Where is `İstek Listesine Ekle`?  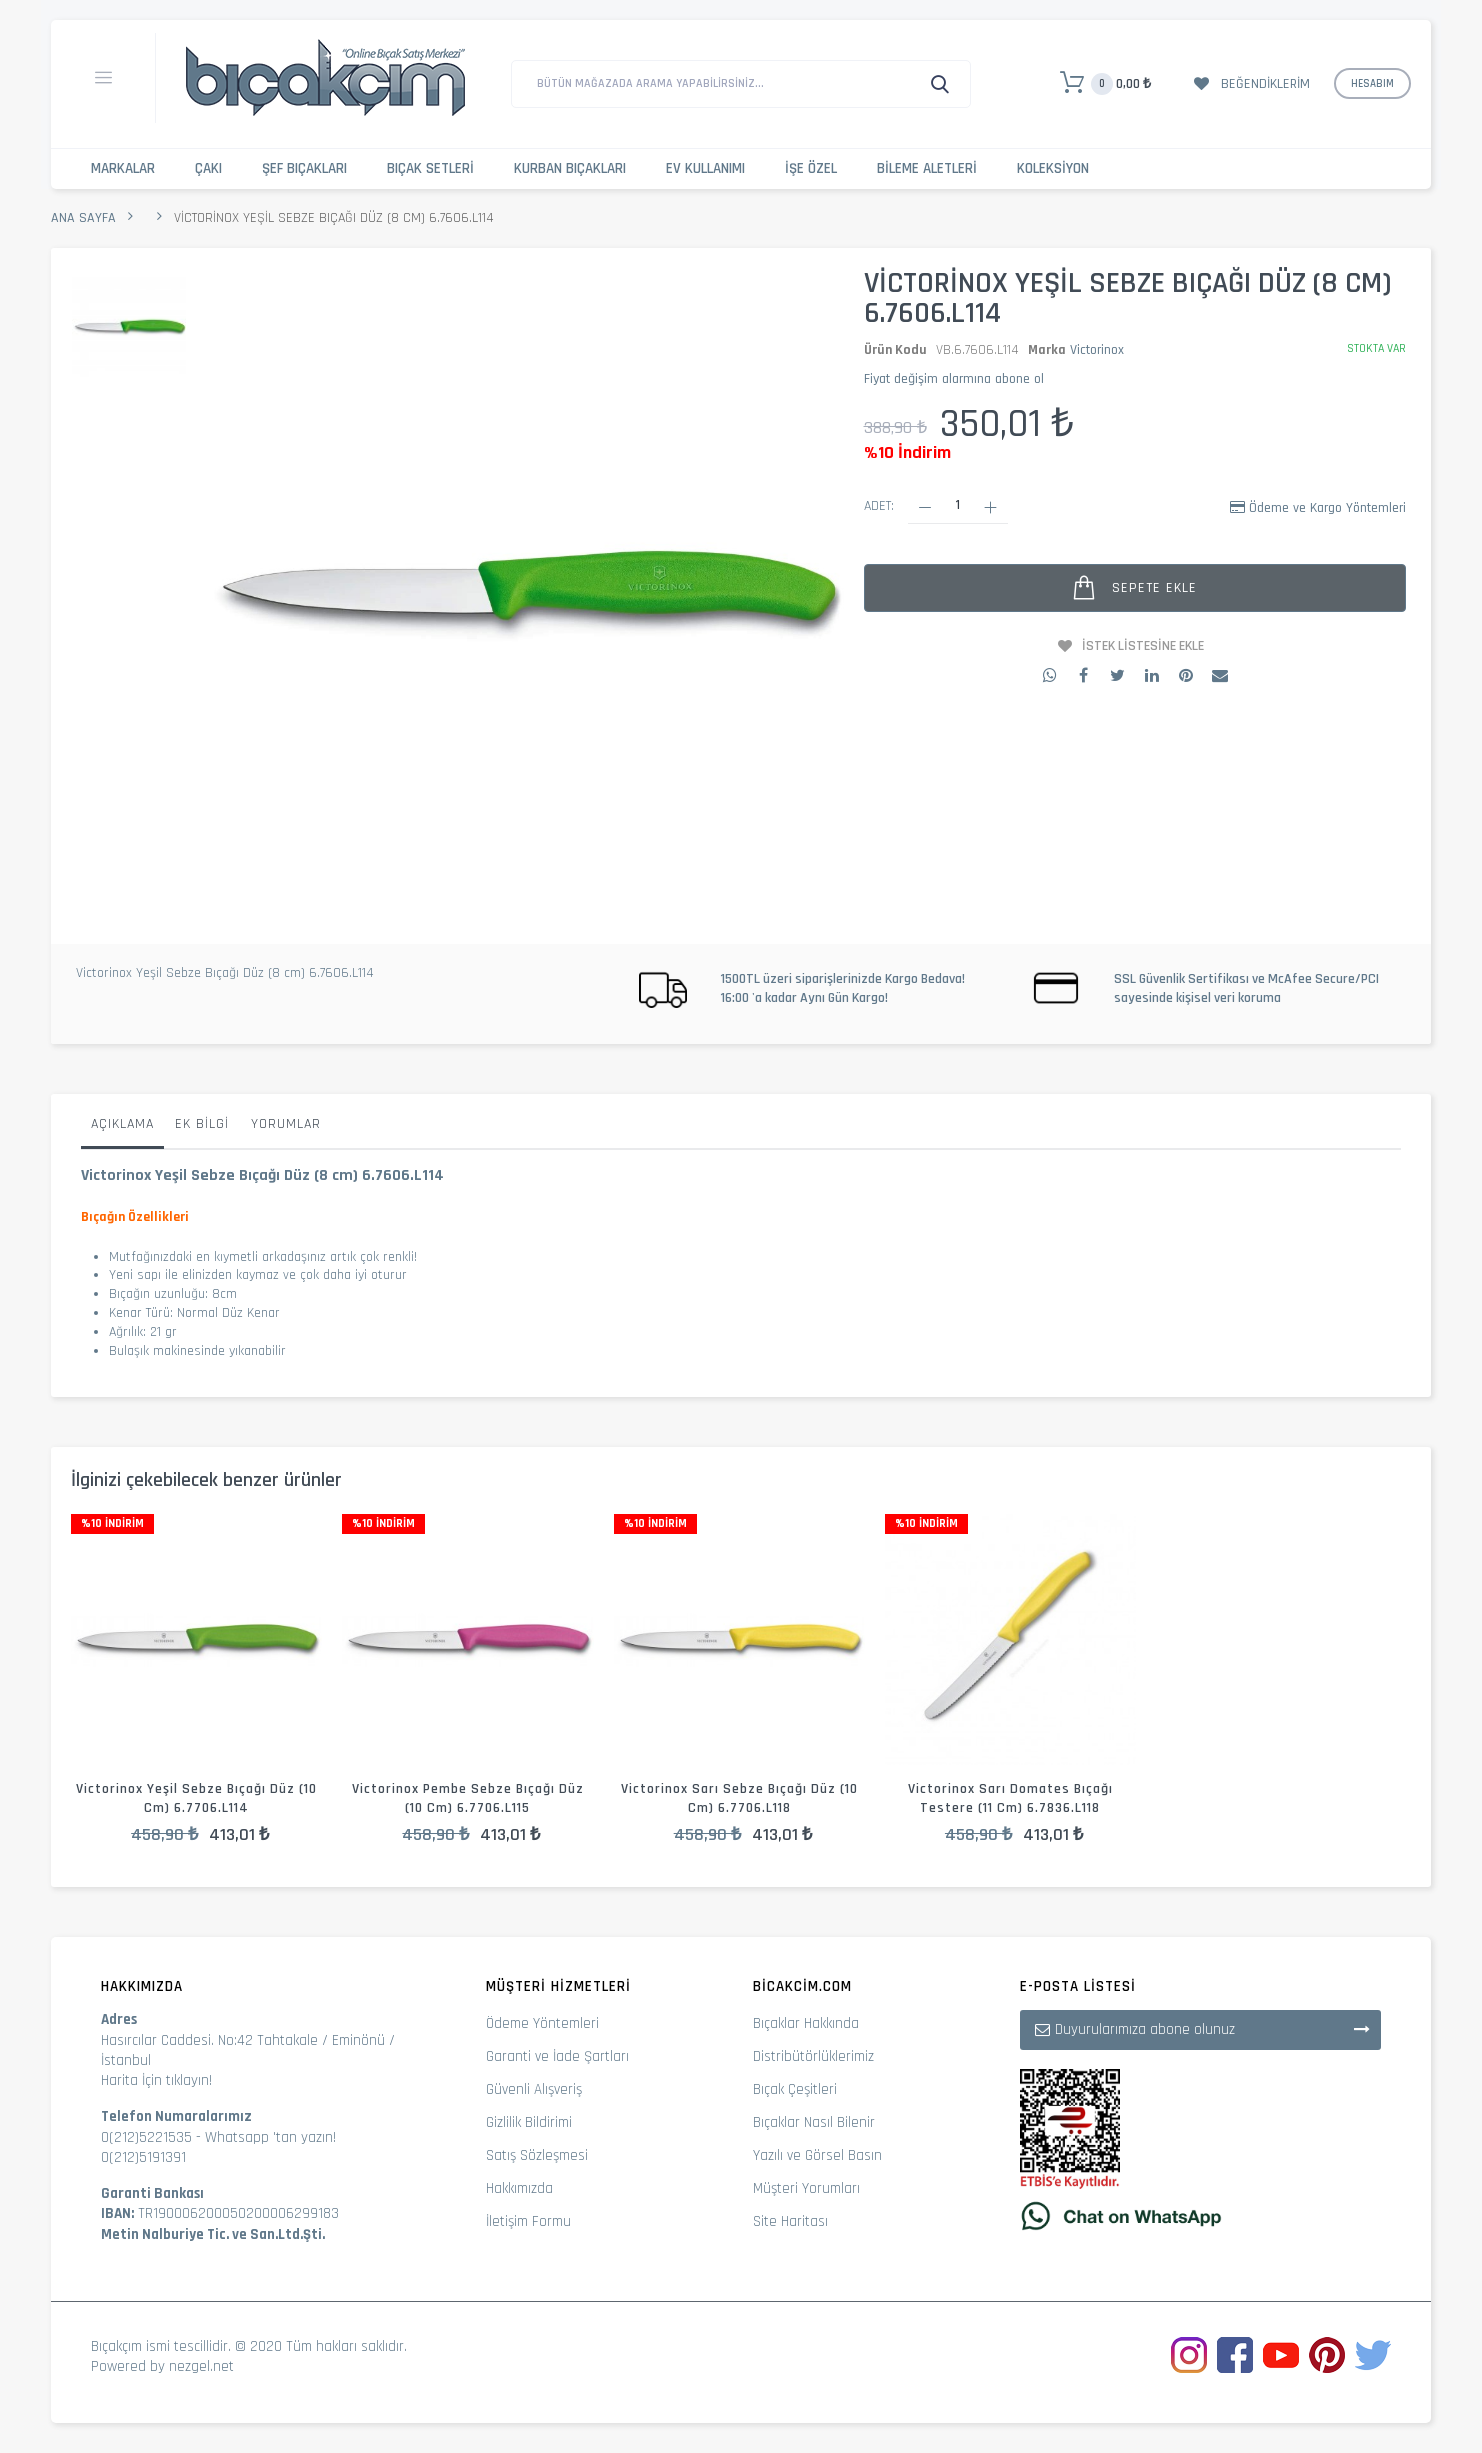 İstek Listesine Ekle is located at coordinates (1143, 646).